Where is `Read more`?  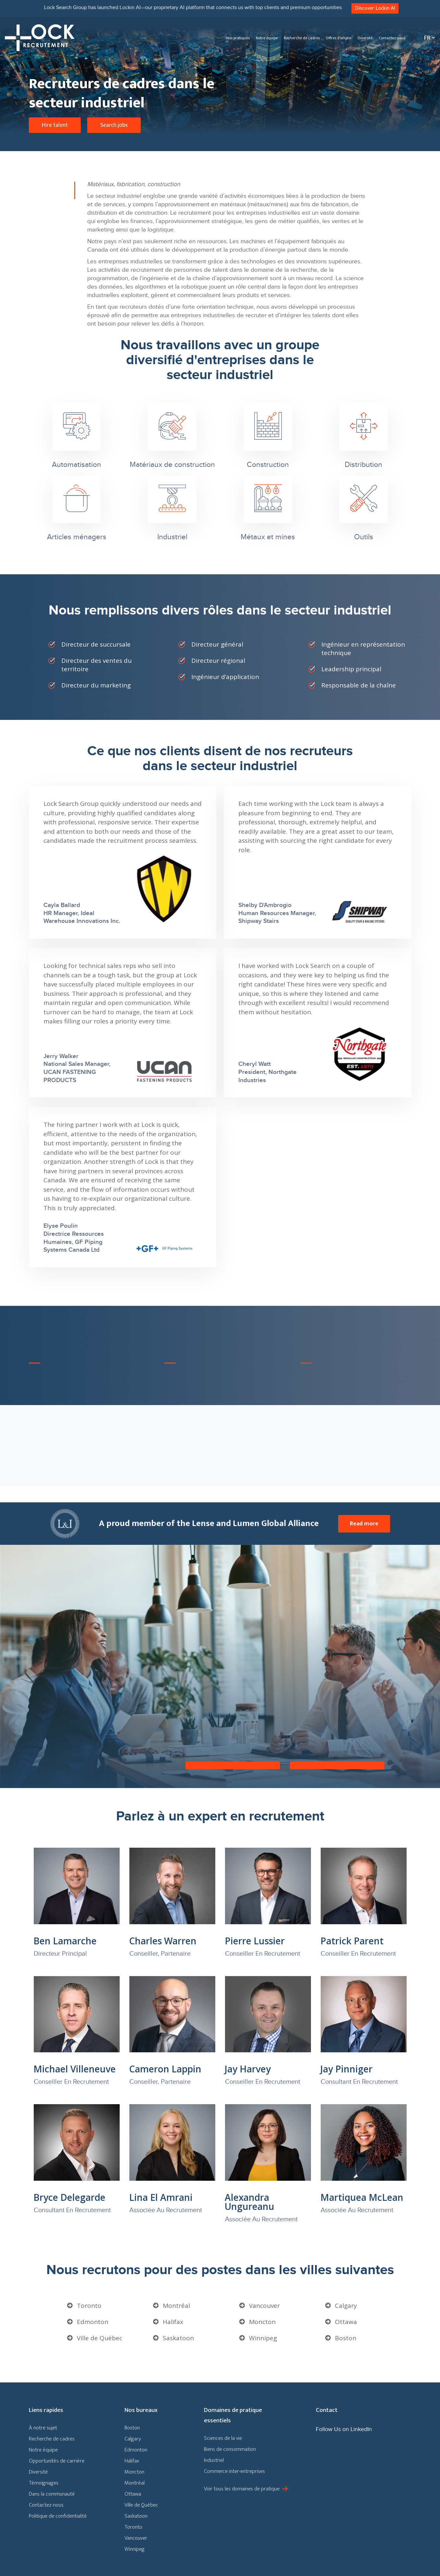 Read more is located at coordinates (364, 1524).